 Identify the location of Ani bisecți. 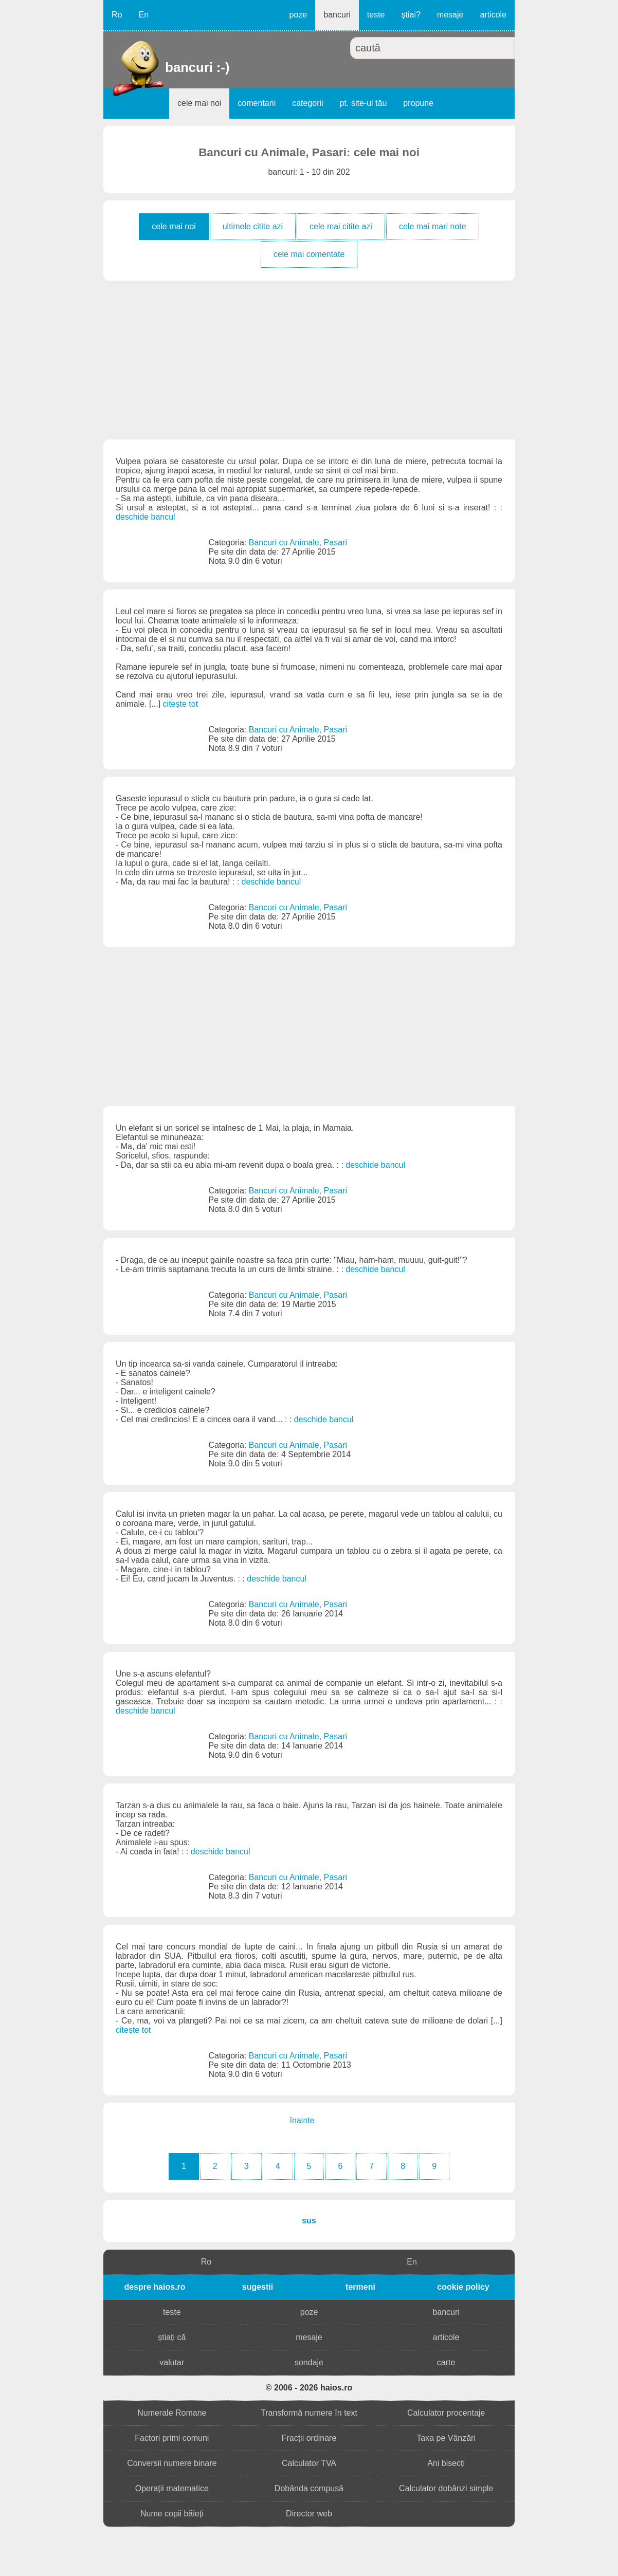
(446, 2463).